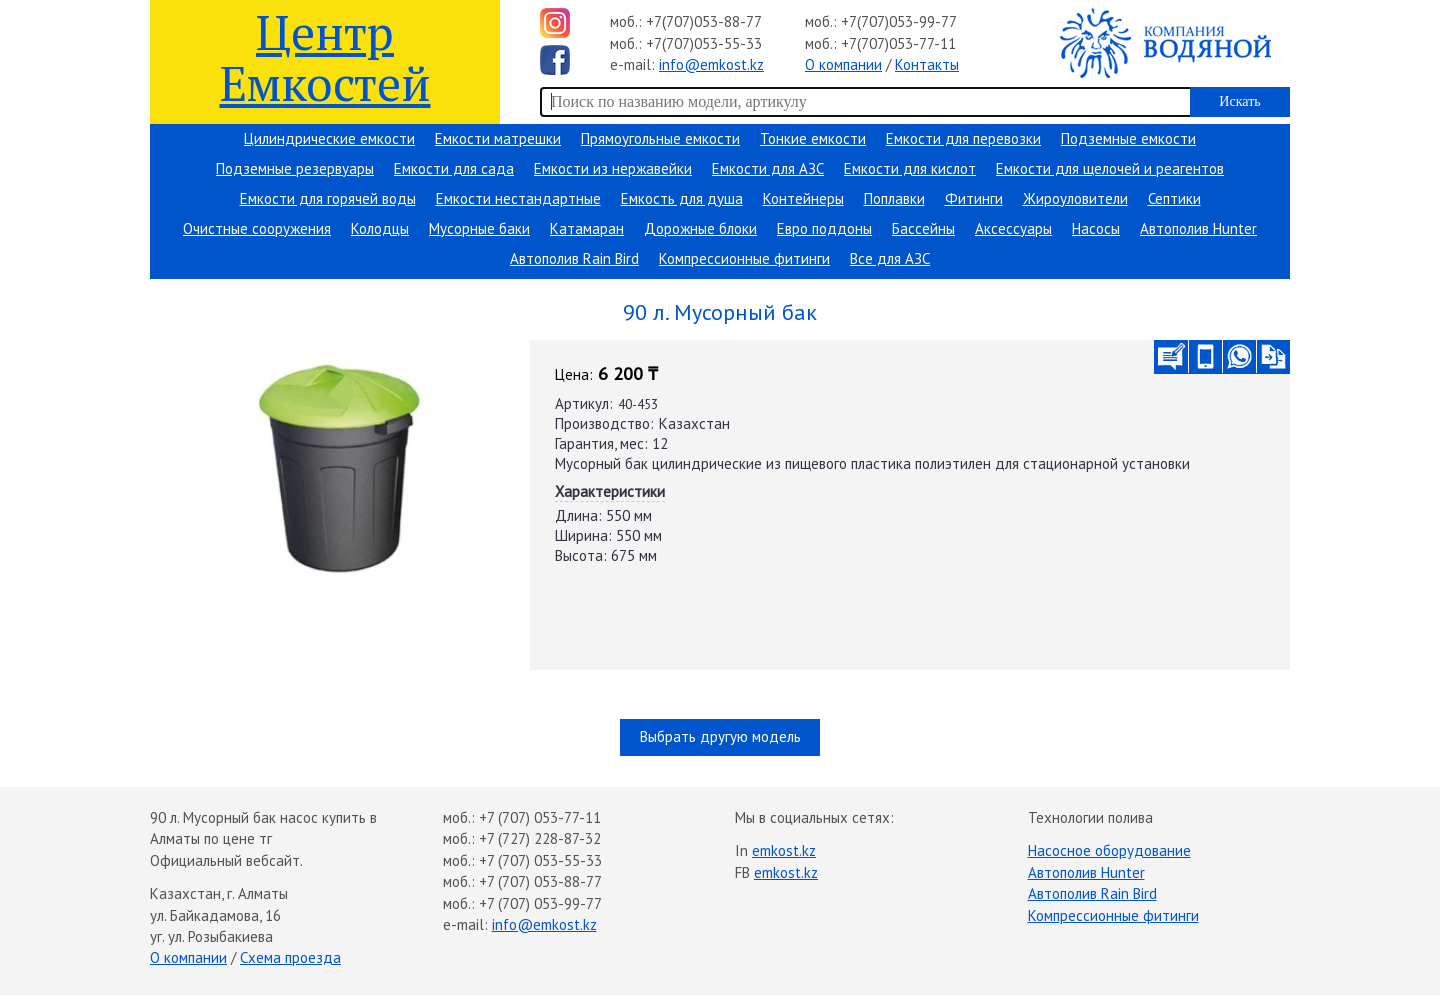 The height and width of the screenshot is (995, 1440). Describe the element at coordinates (974, 198) in the screenshot. I see `Фитинги` at that location.